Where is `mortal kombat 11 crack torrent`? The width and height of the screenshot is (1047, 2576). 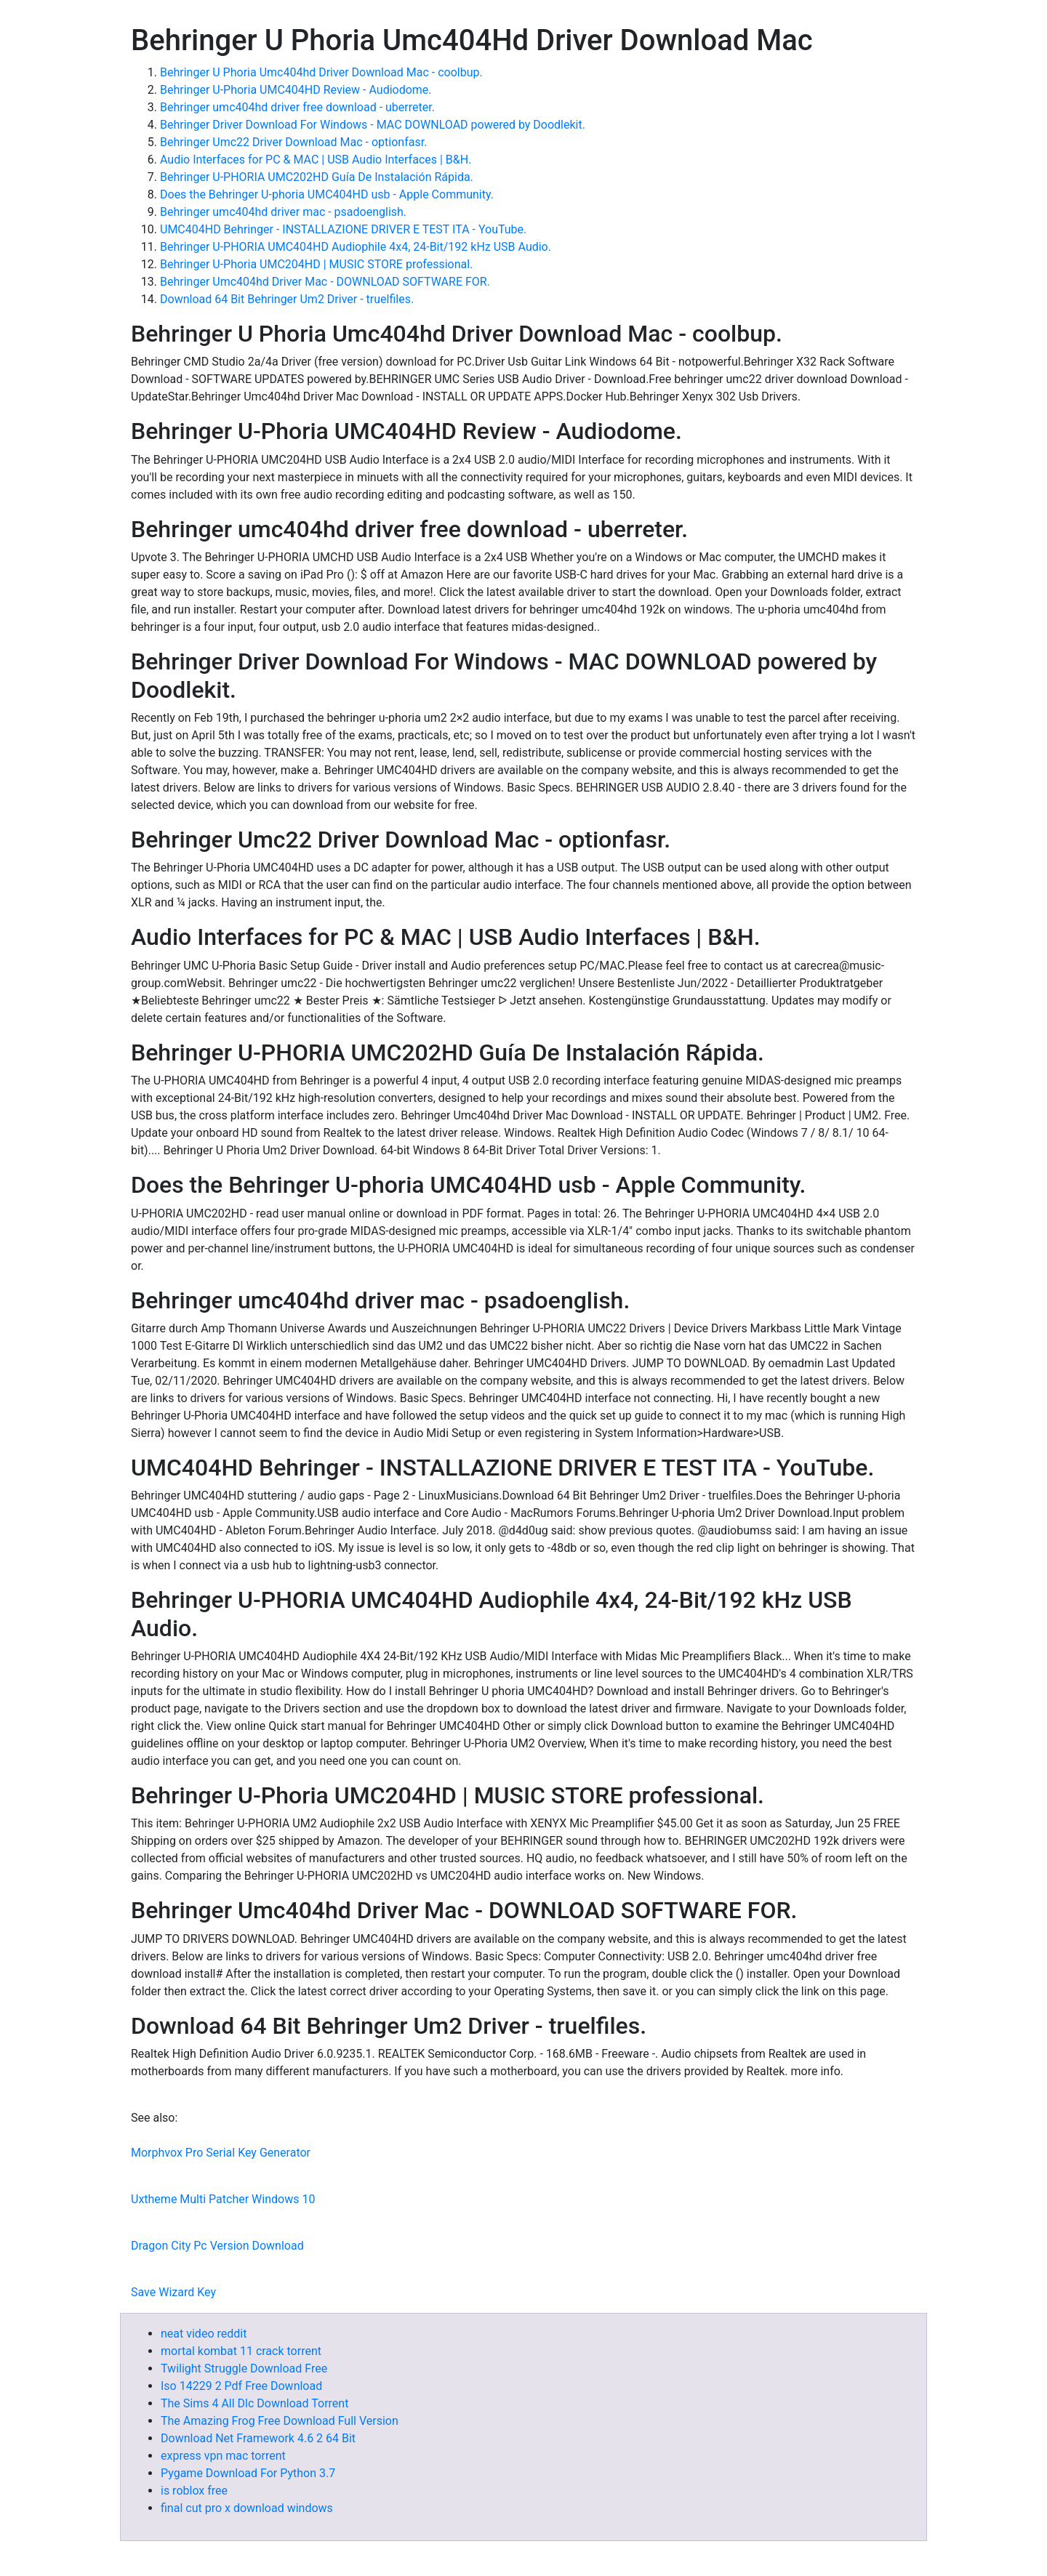 mortal kombat 11 crack torrent is located at coordinates (241, 2351).